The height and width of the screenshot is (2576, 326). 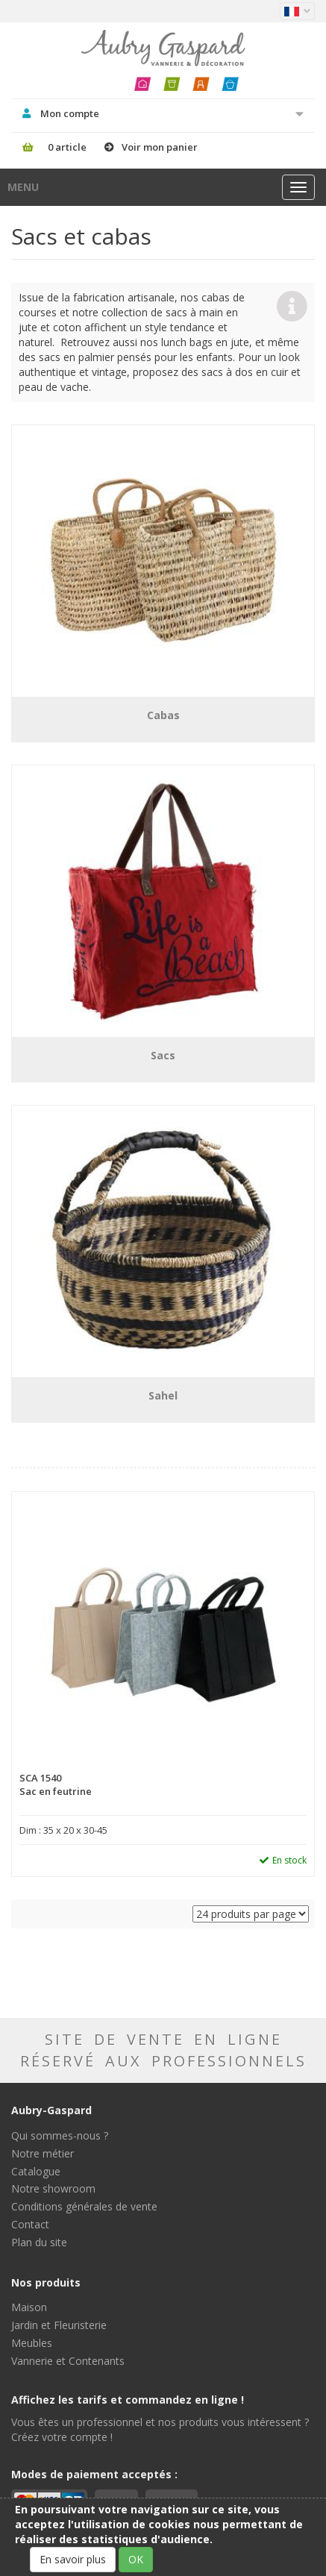 What do you see at coordinates (30, 2224) in the screenshot?
I see `Contact` at bounding box center [30, 2224].